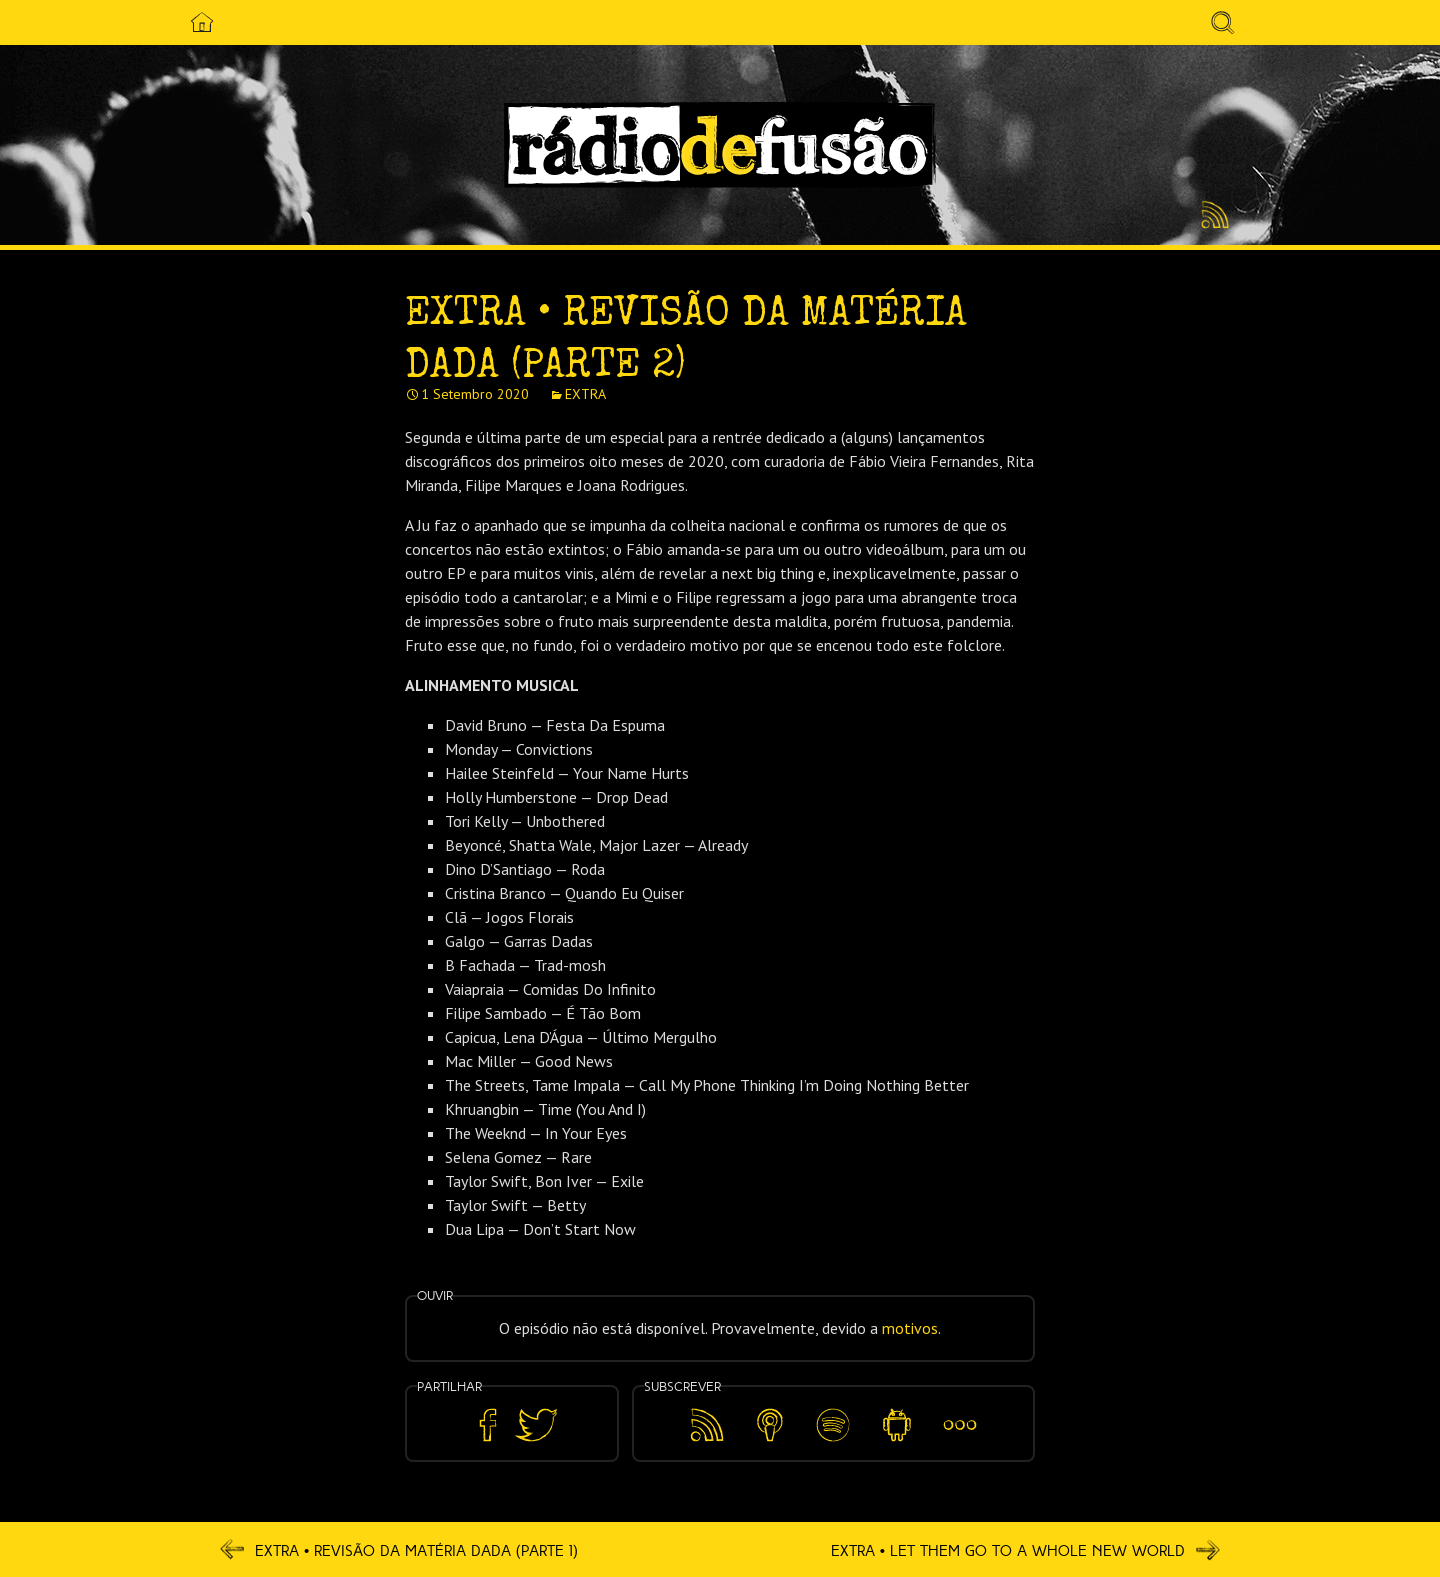 The width and height of the screenshot is (1440, 1577). I want to click on Partilhar no Twitter, so click(536, 1425).